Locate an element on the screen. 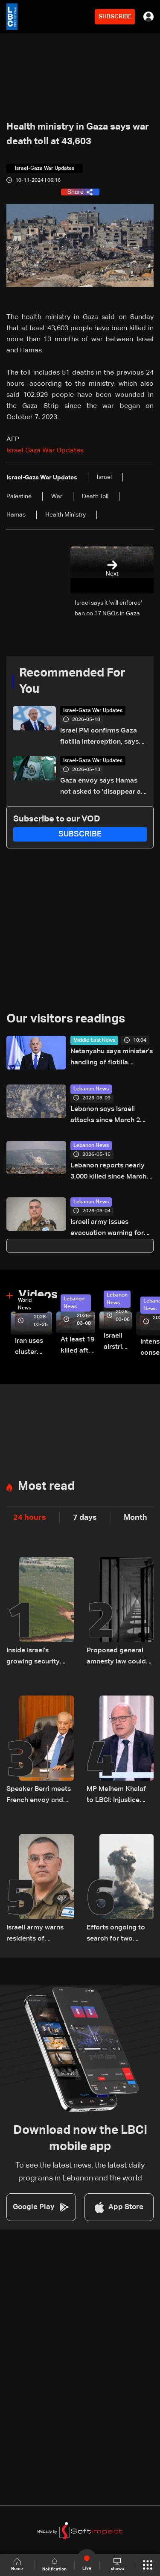 This screenshot has height=2576, width=160. Our visitors readings is located at coordinates (65, 1019).